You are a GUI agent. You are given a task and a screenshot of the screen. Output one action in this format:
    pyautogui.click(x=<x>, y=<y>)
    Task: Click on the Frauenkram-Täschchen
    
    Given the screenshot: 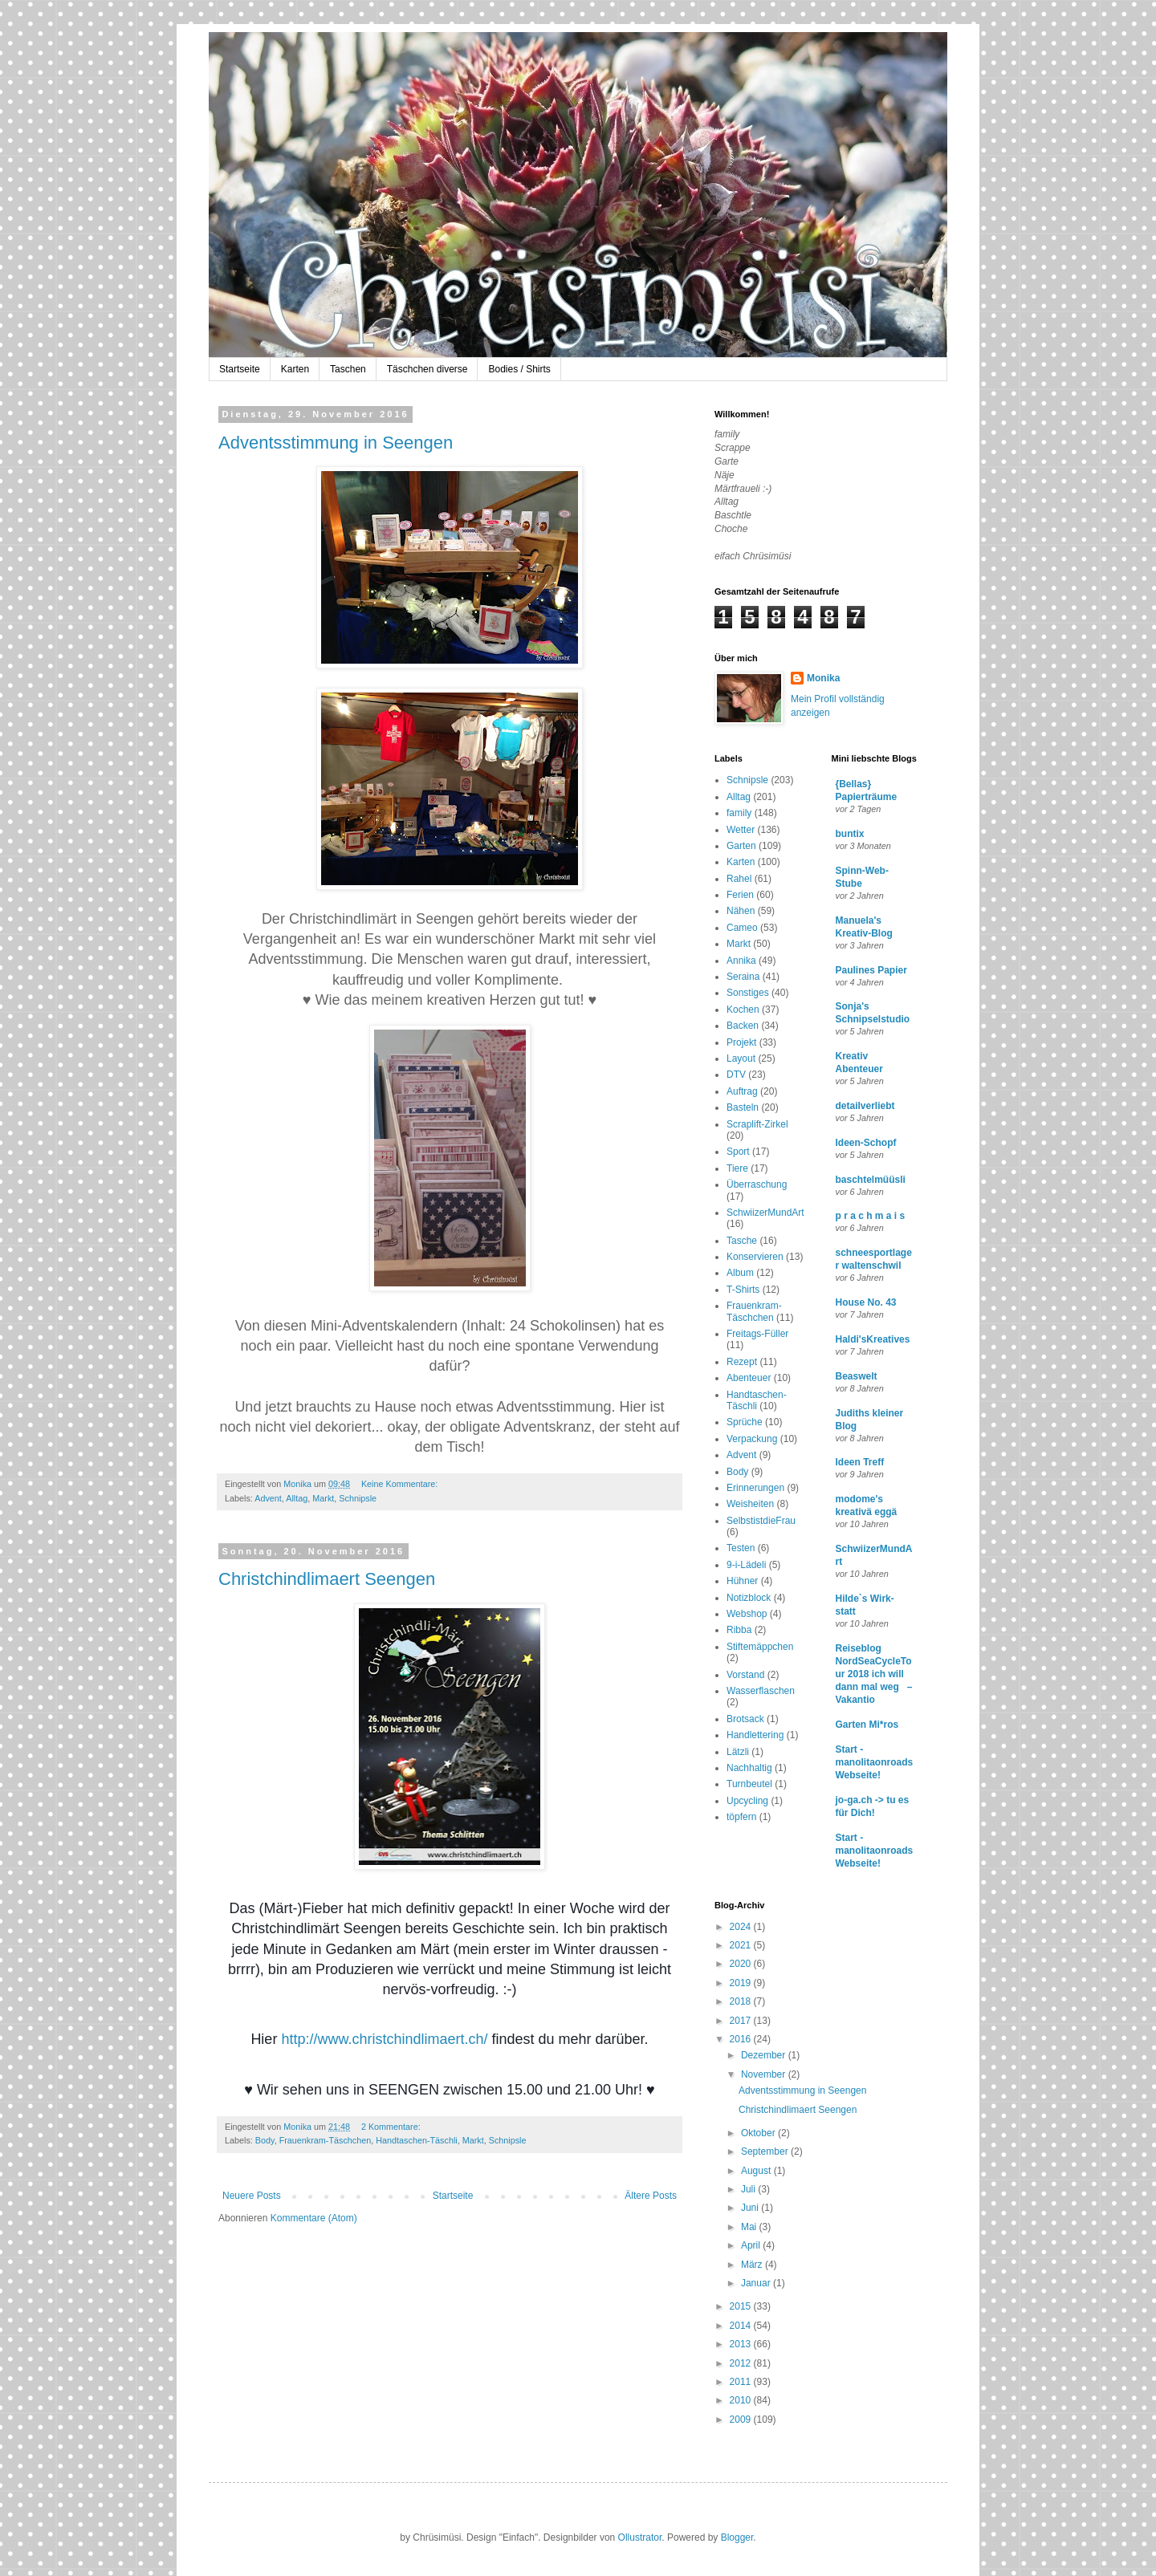 What is the action you would take?
    pyautogui.click(x=325, y=2140)
    